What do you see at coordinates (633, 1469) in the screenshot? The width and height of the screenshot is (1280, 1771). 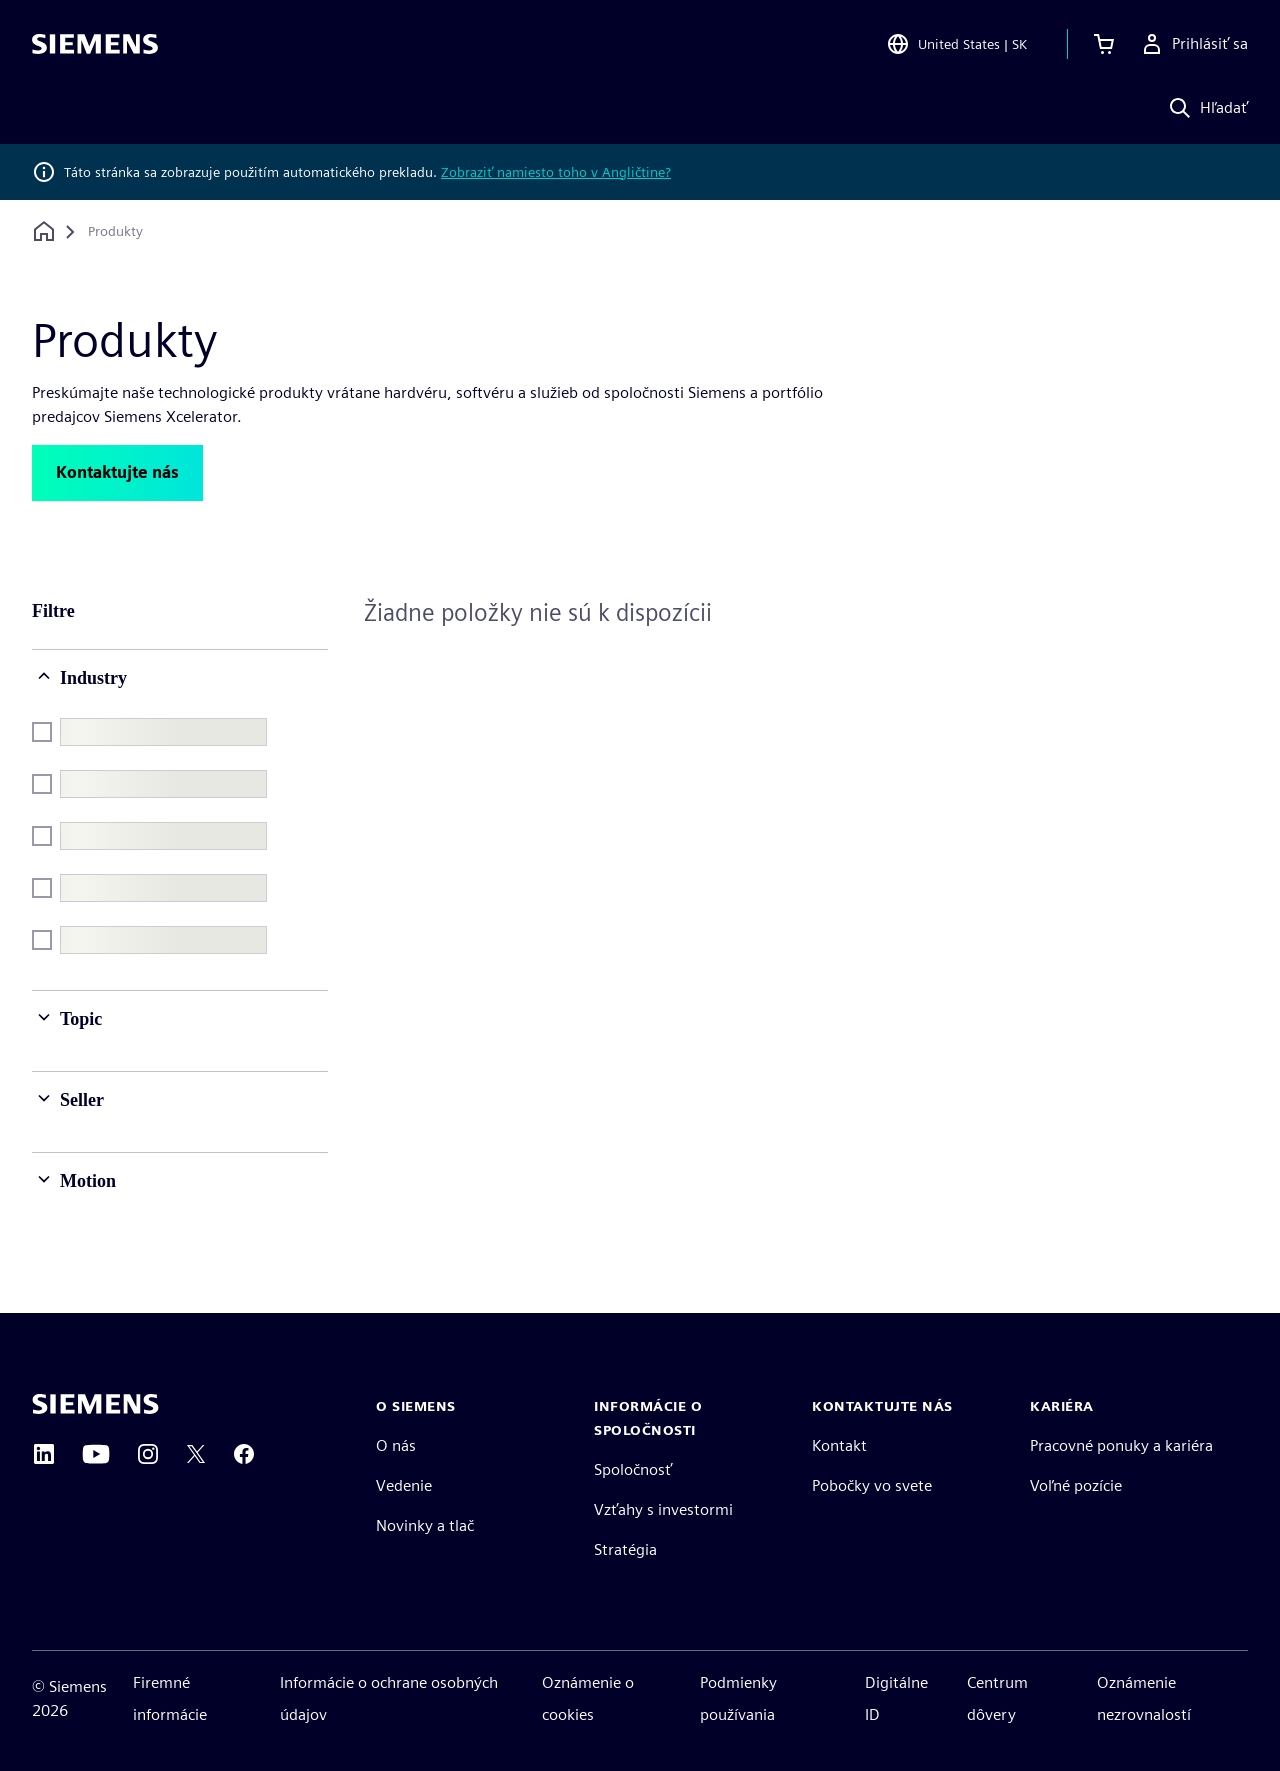 I see `Spoločnosť` at bounding box center [633, 1469].